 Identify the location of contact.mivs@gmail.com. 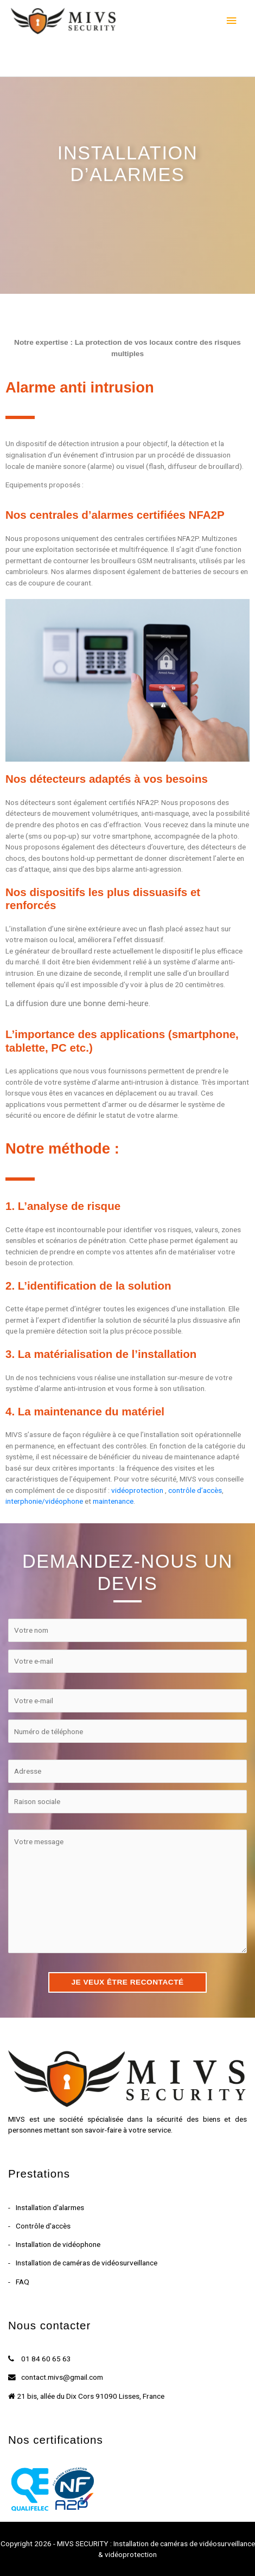
(62, 2377).